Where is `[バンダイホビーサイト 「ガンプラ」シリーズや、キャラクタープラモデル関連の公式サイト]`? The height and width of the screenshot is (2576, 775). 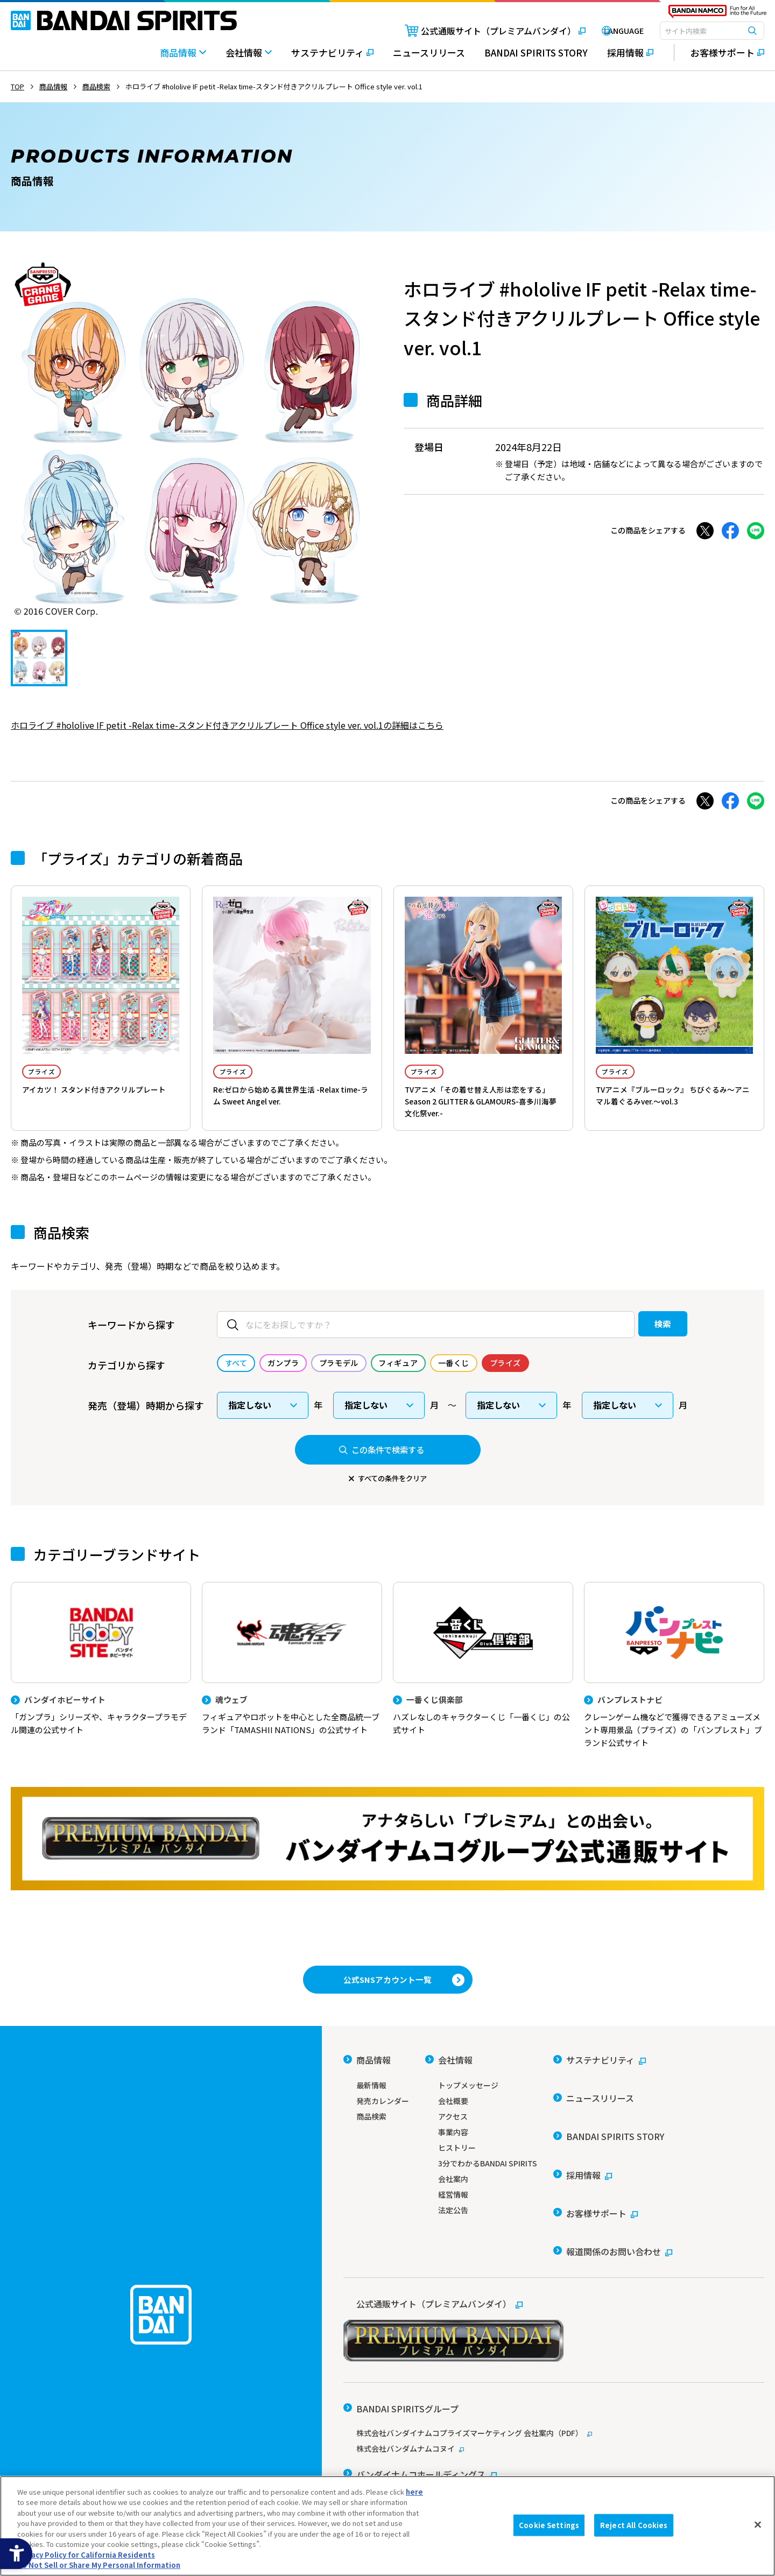
[バンダイホビーサイト 「ガンプラ」シリーズや、キャラクタープラモデル関連の公式サイト] is located at coordinates (101, 1677).